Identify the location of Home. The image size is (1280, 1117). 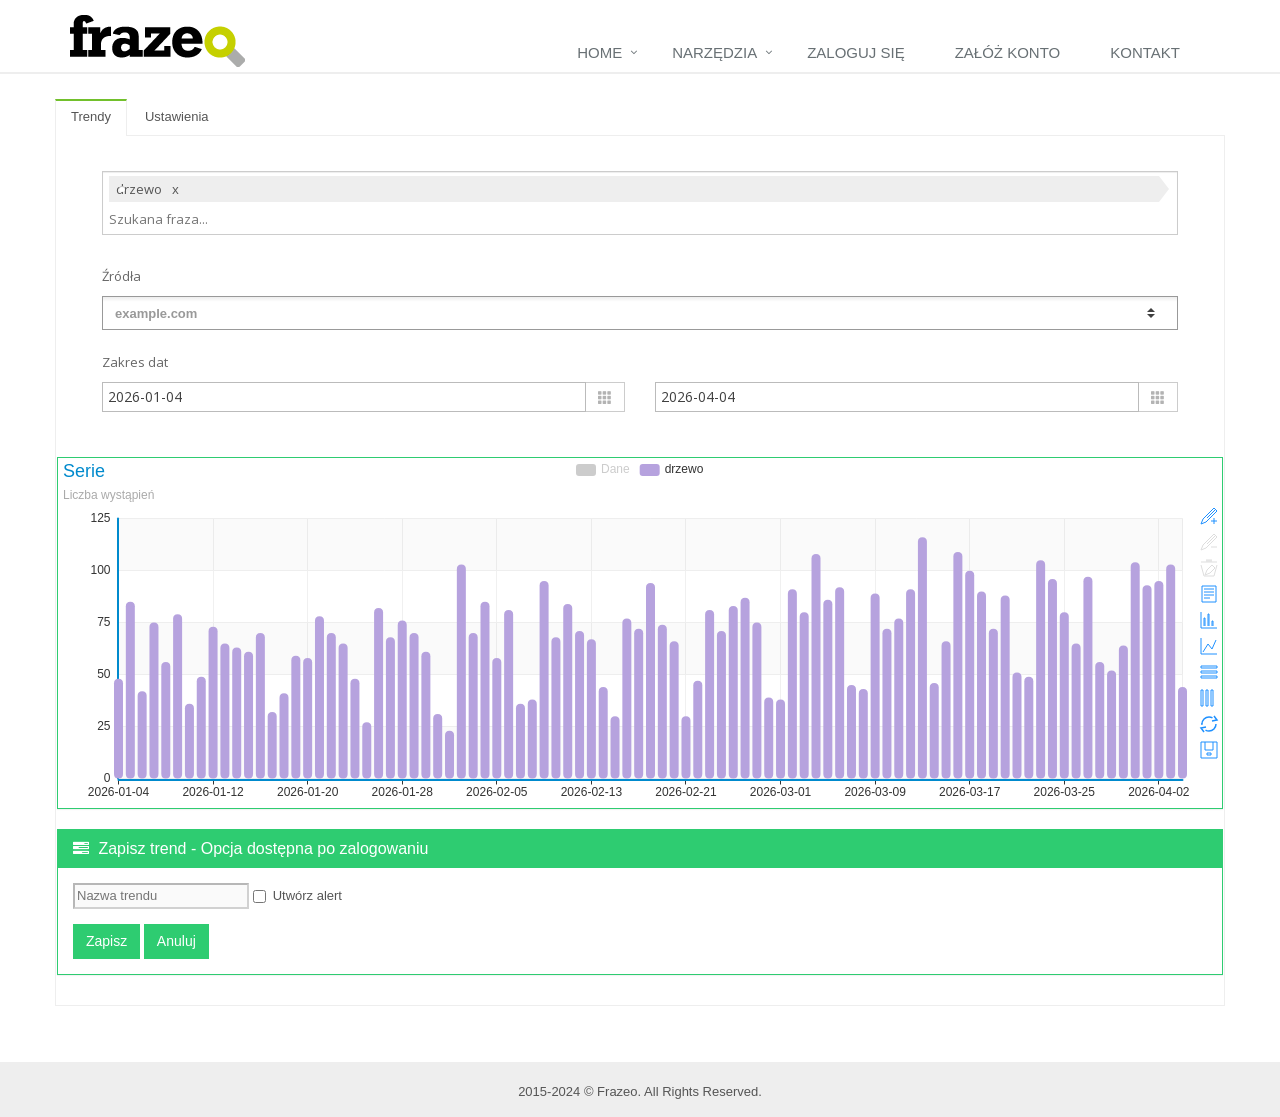
(599, 52).